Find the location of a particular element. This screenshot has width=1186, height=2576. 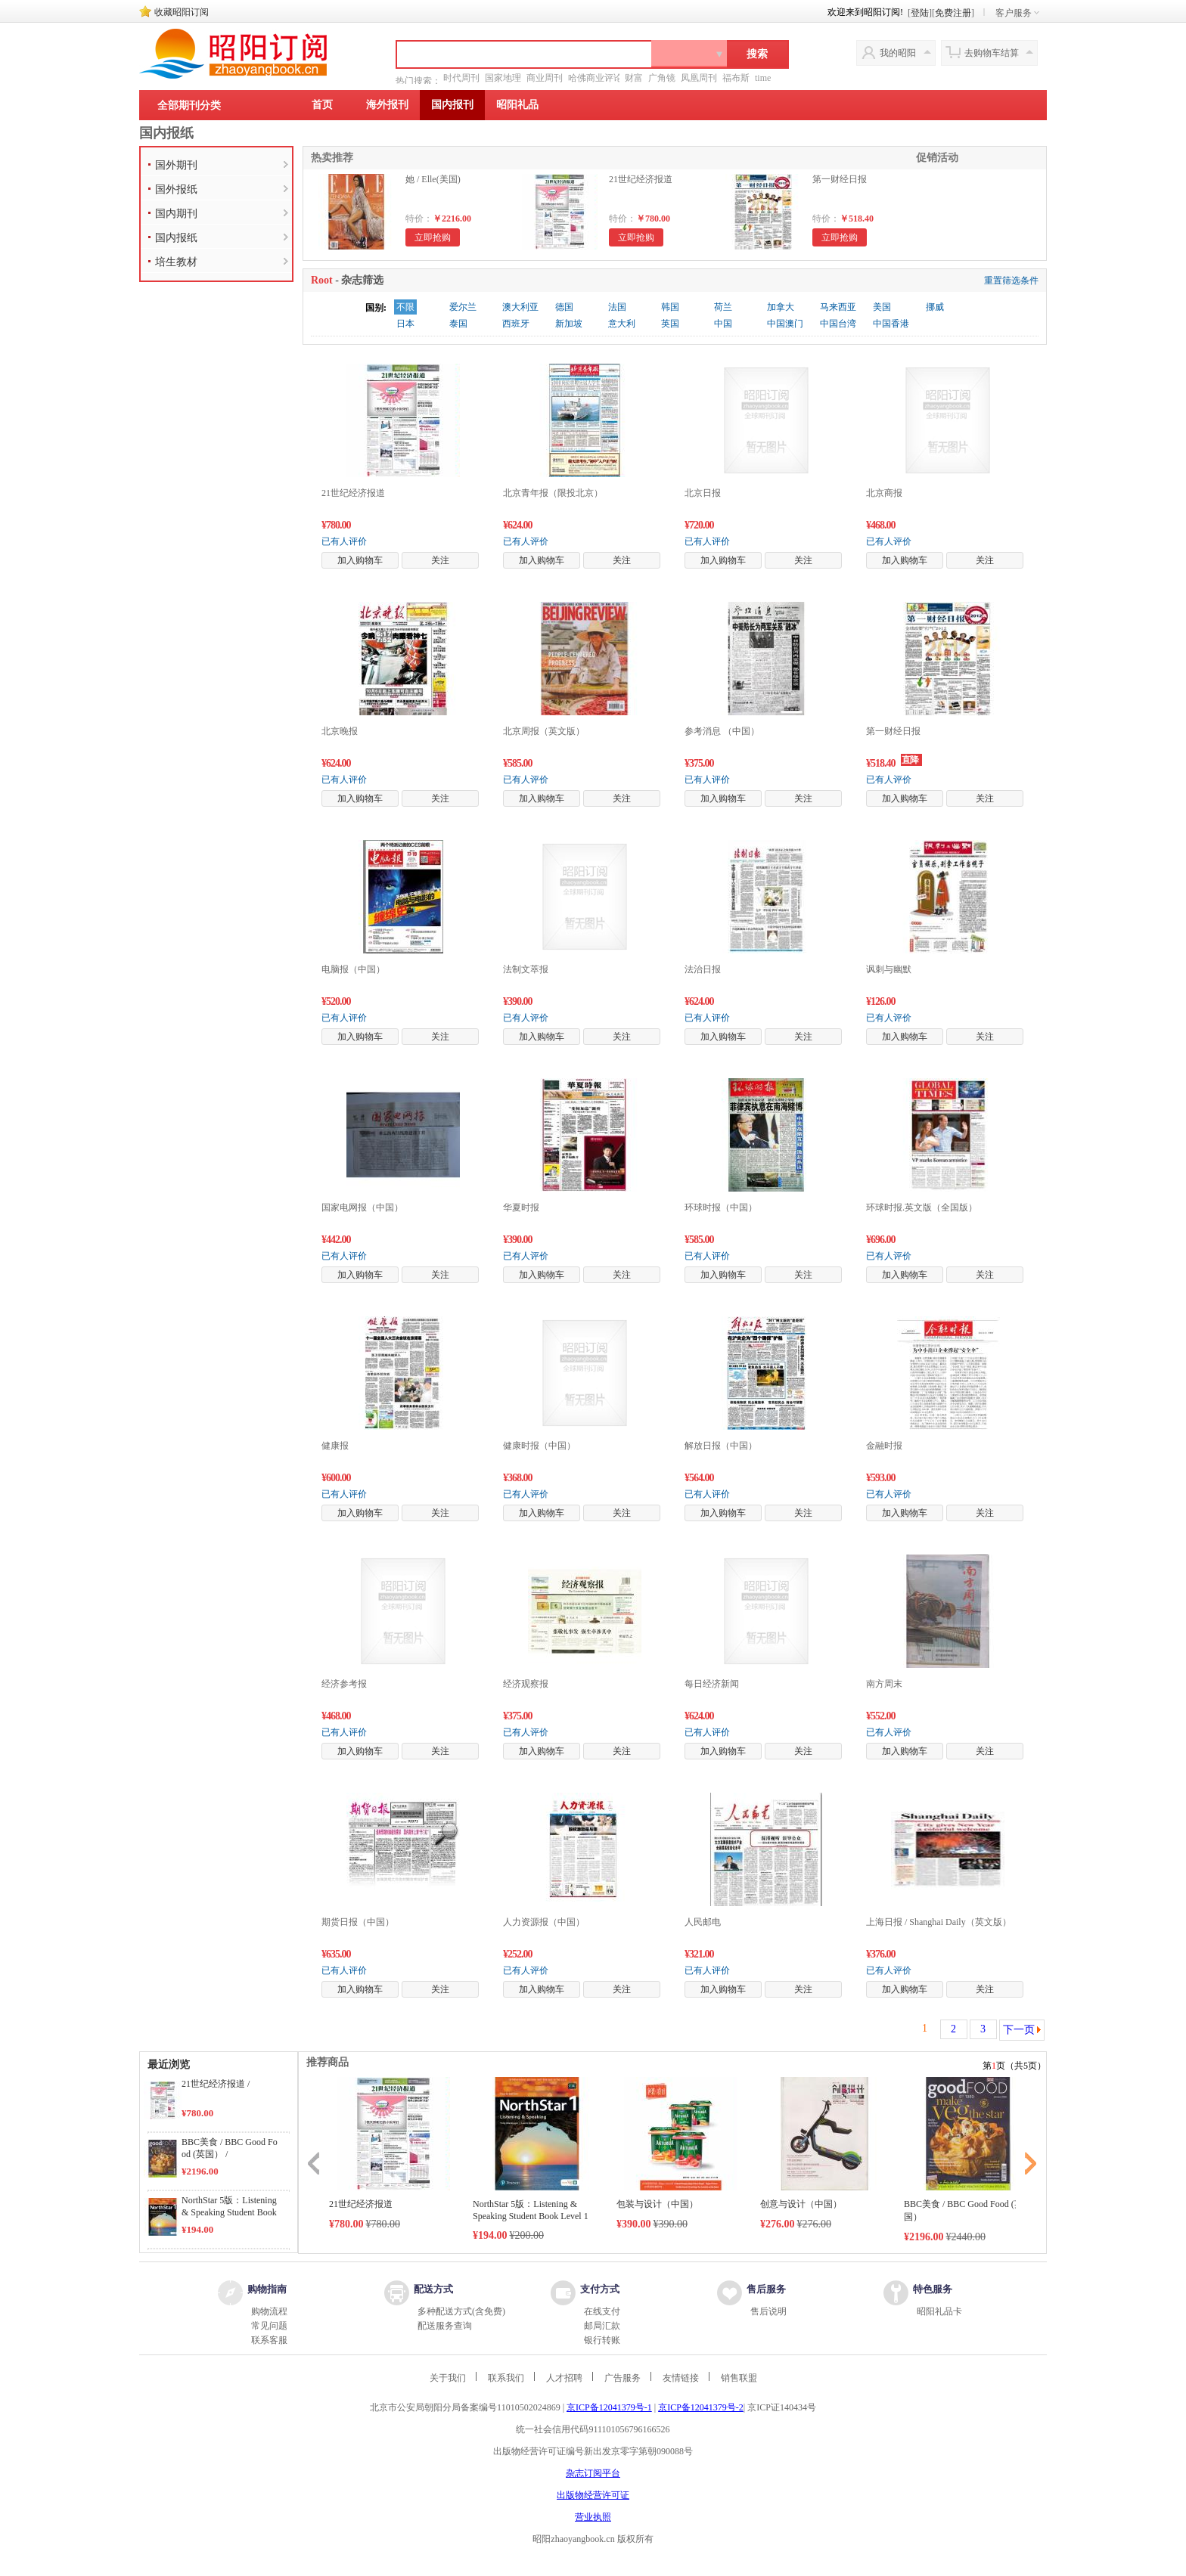

金融时报 is located at coordinates (884, 1445).